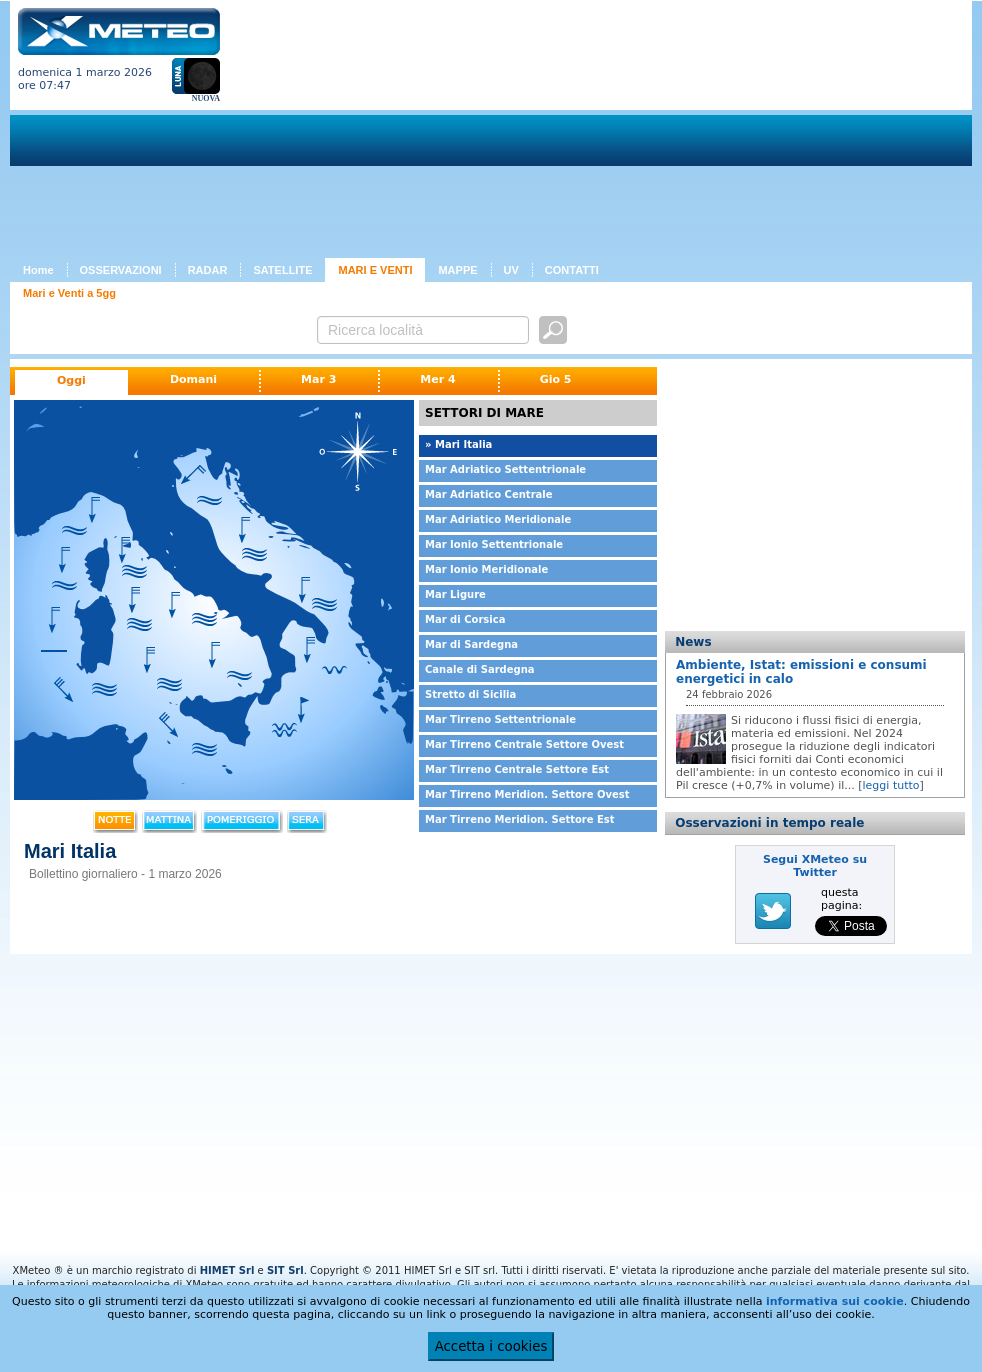 Image resolution: width=982 pixels, height=1372 pixels. What do you see at coordinates (399, 133) in the screenshot?
I see `[Advertisement]` at bounding box center [399, 133].